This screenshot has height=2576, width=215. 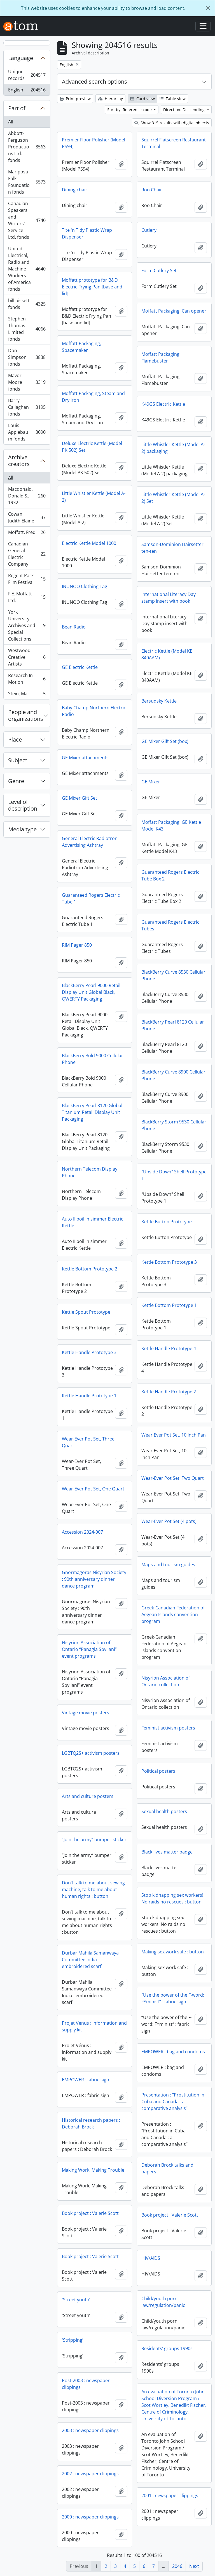 I want to click on Wear-Ever Pot Set, One Quart, so click(x=93, y=1489).